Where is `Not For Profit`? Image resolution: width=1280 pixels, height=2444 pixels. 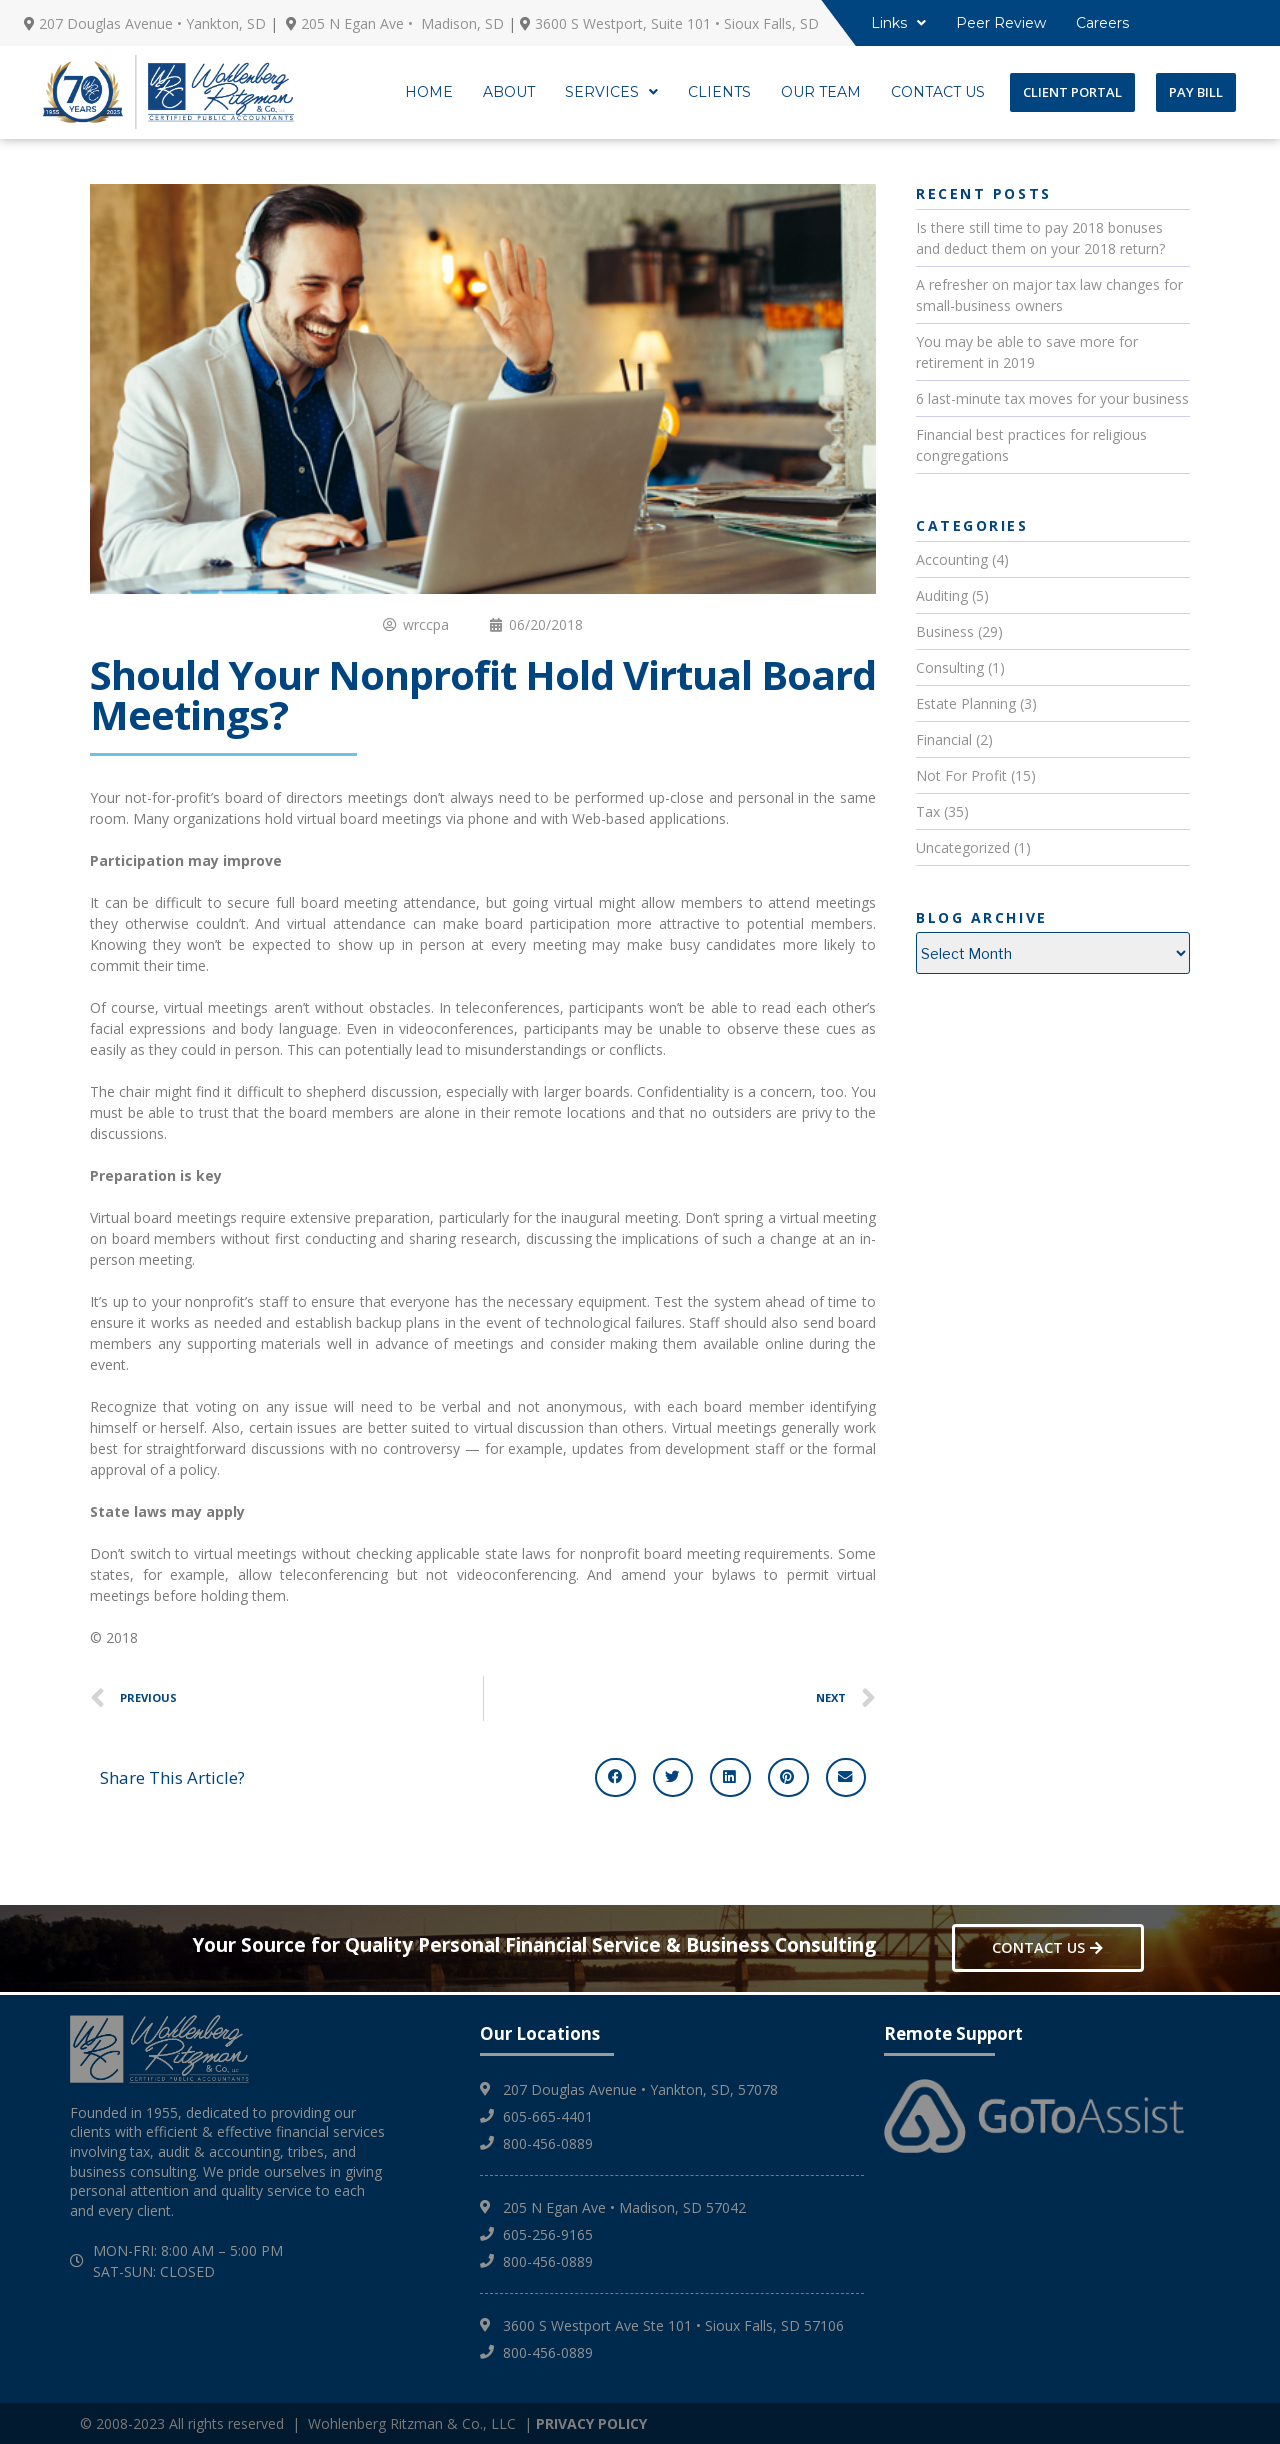 Not For Profit is located at coordinates (961, 775).